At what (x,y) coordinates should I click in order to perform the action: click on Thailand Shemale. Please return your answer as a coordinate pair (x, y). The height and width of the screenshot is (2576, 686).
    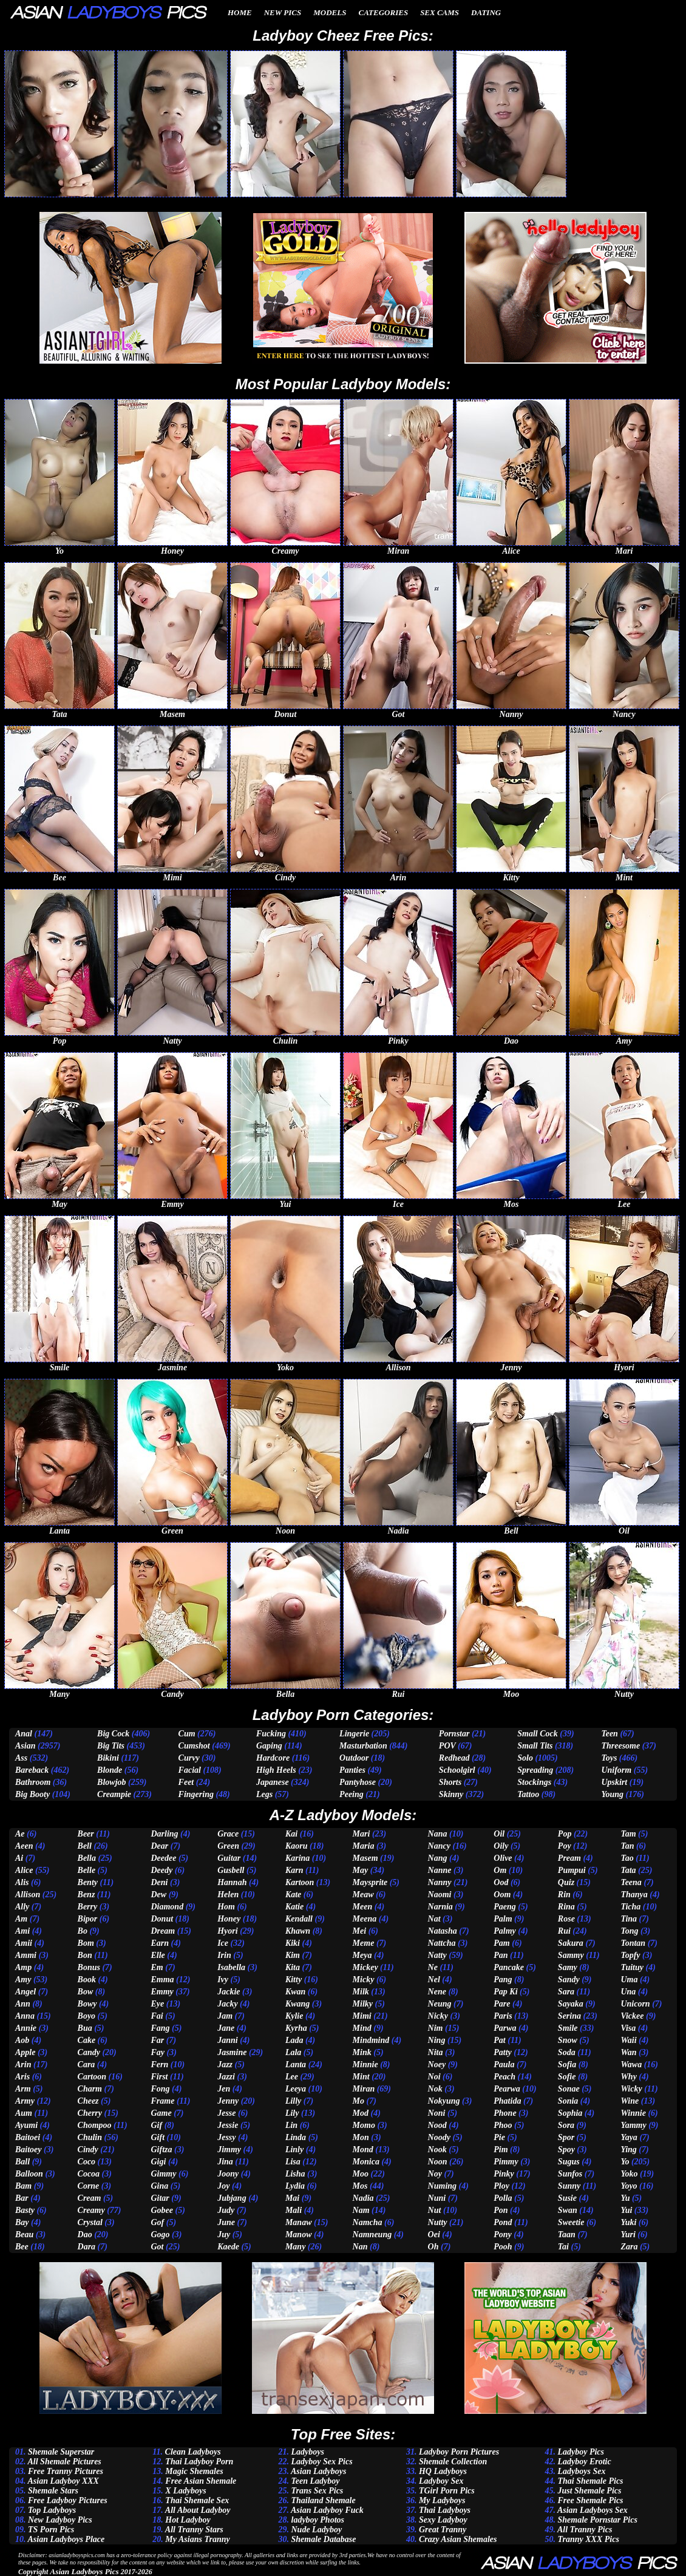
    Looking at the image, I should click on (323, 2500).